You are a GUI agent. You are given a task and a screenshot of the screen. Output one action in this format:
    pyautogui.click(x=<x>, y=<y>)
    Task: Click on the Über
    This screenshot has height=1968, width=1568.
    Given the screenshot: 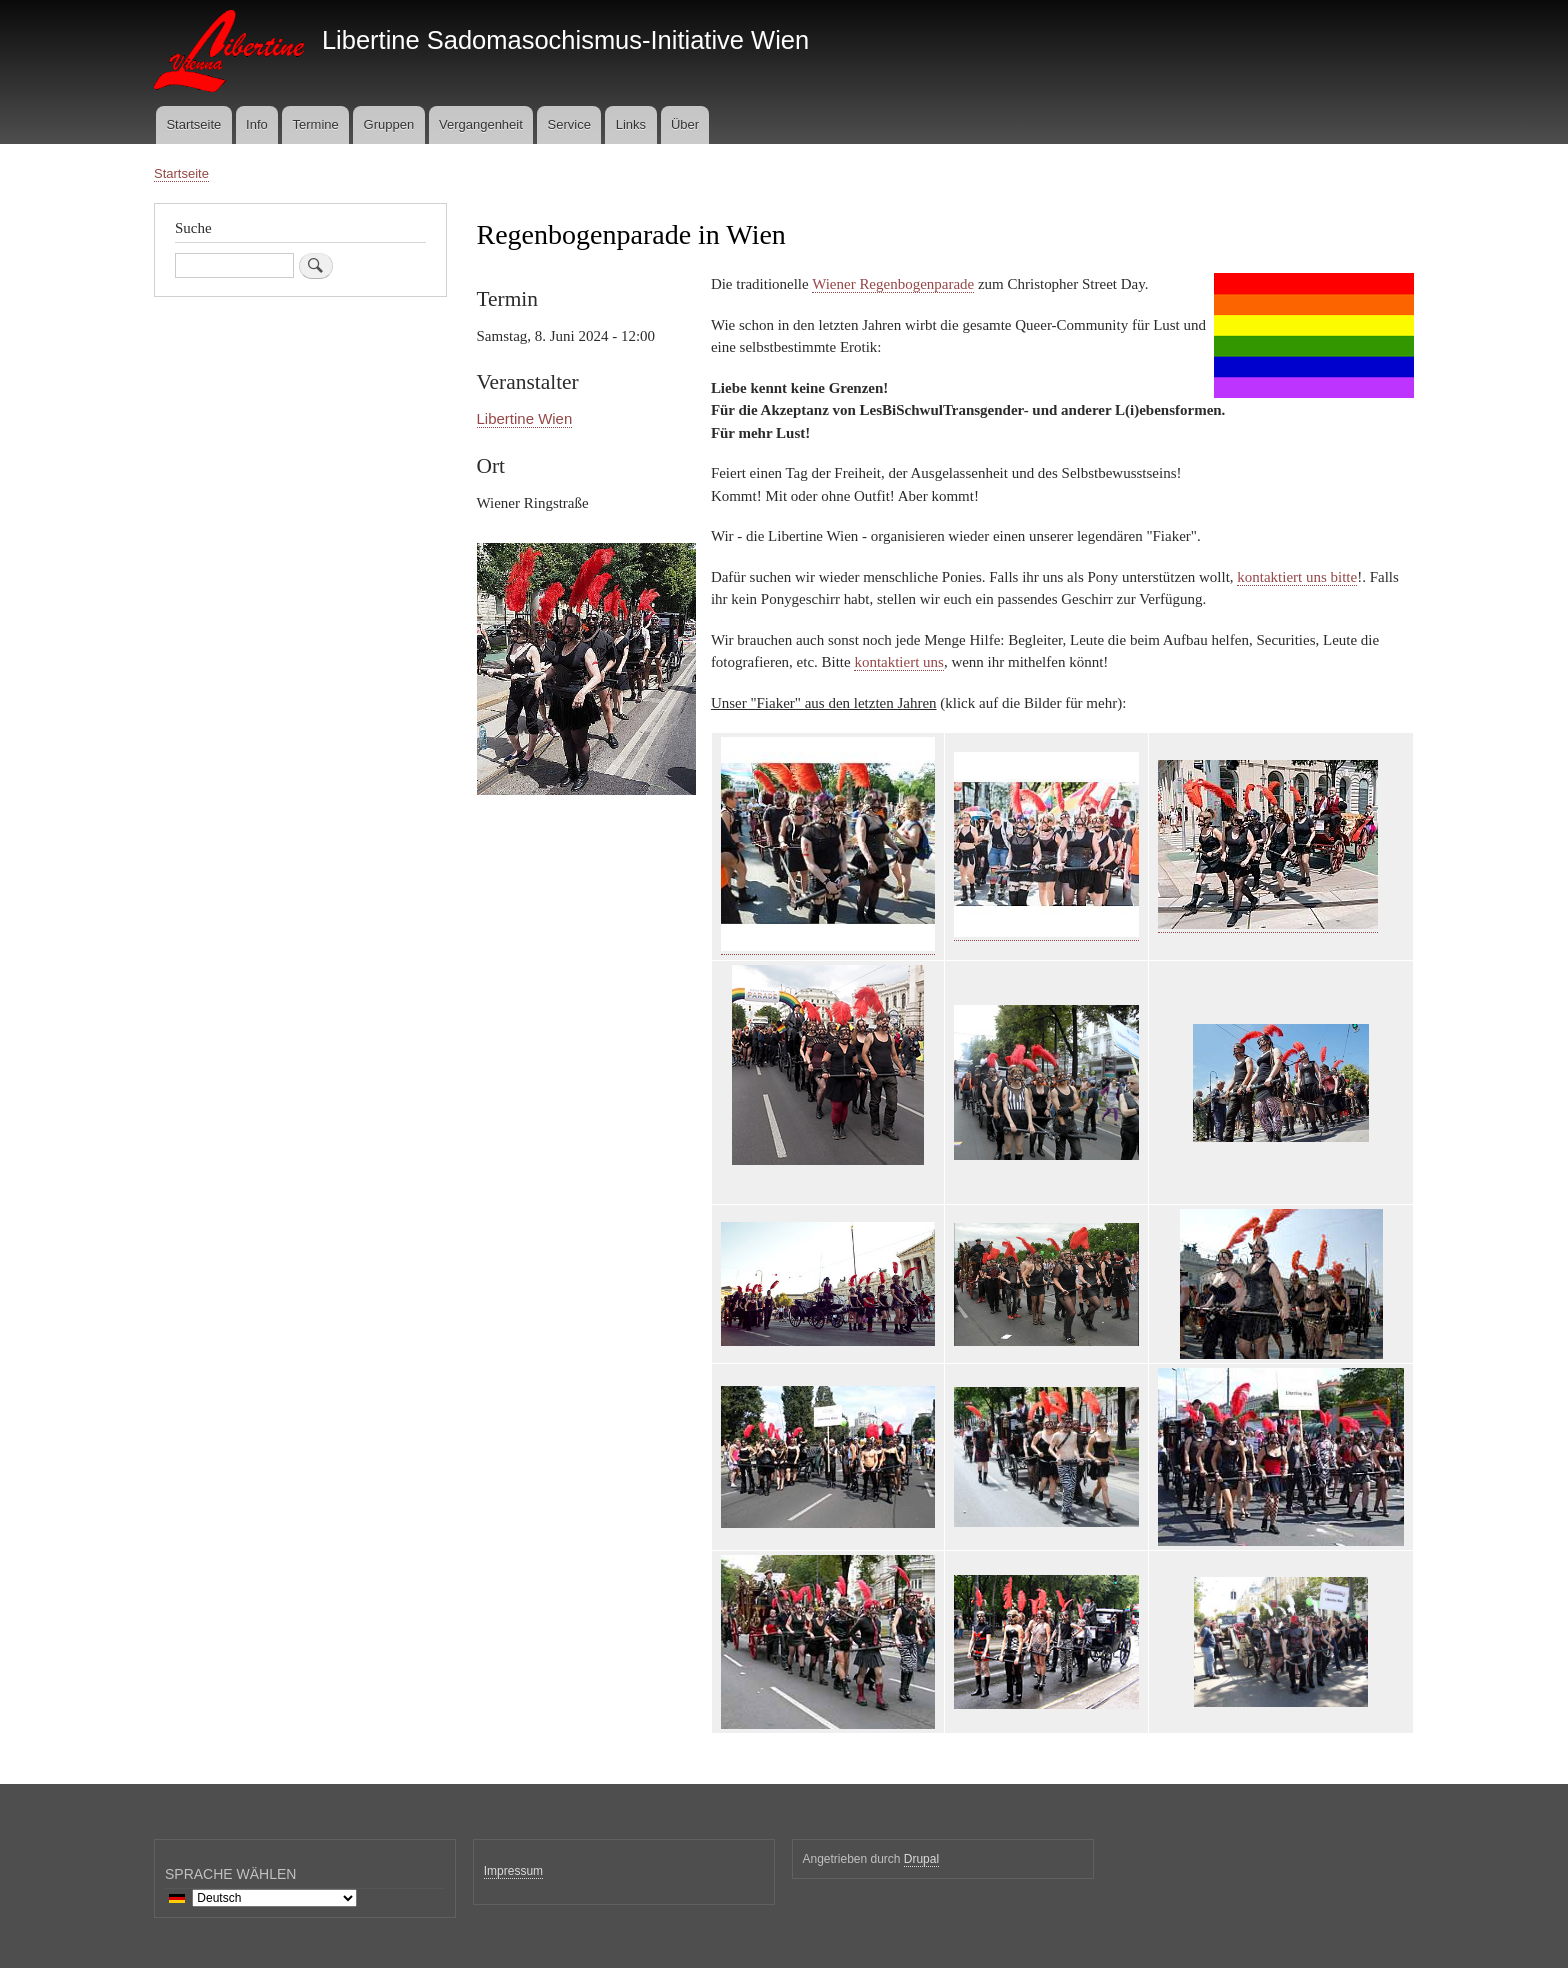 What is the action you would take?
    pyautogui.click(x=685, y=124)
    